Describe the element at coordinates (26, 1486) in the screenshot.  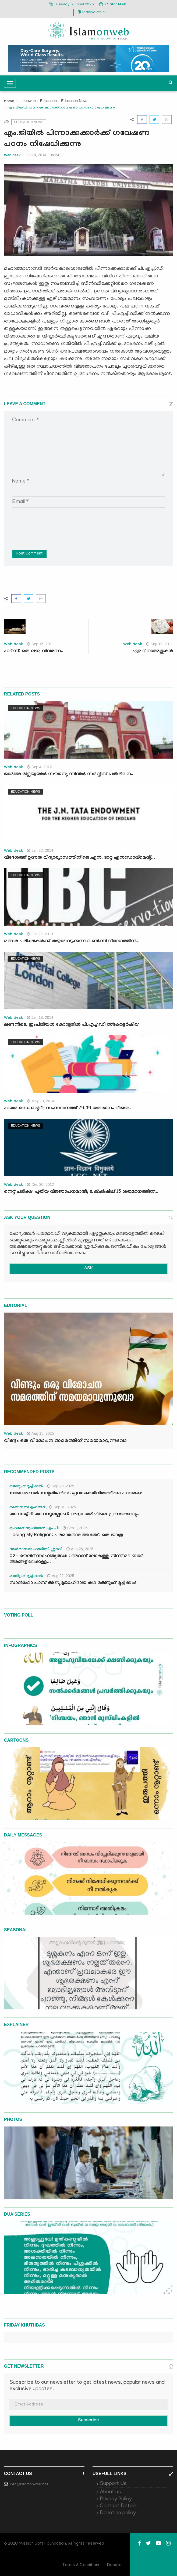
I see `മഅ്റൂഫ് മൂച്ചിക്കല്‍` at that location.